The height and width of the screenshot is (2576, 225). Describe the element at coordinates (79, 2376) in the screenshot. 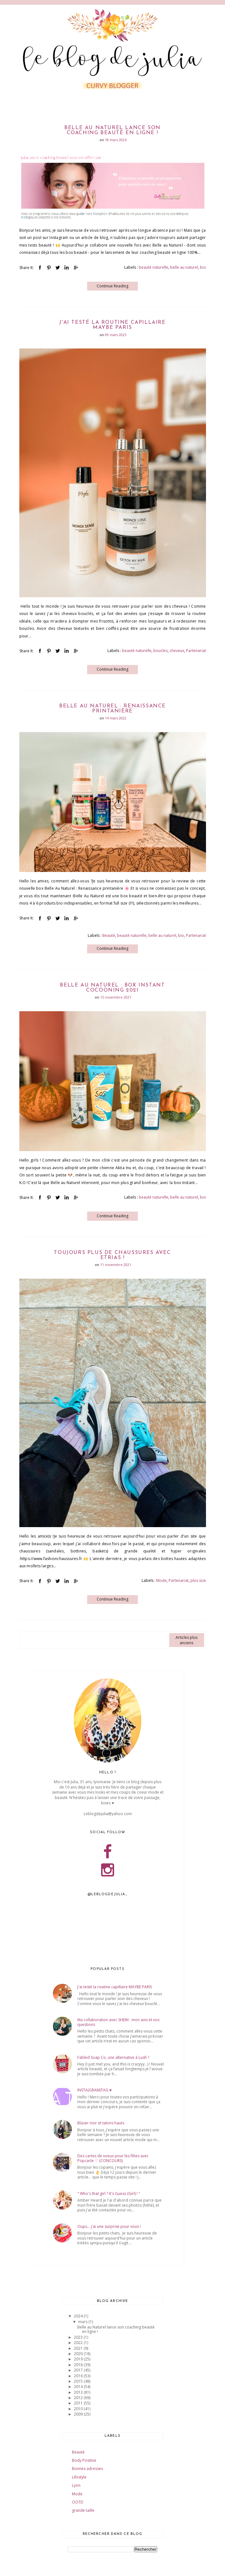

I see `2016` at that location.